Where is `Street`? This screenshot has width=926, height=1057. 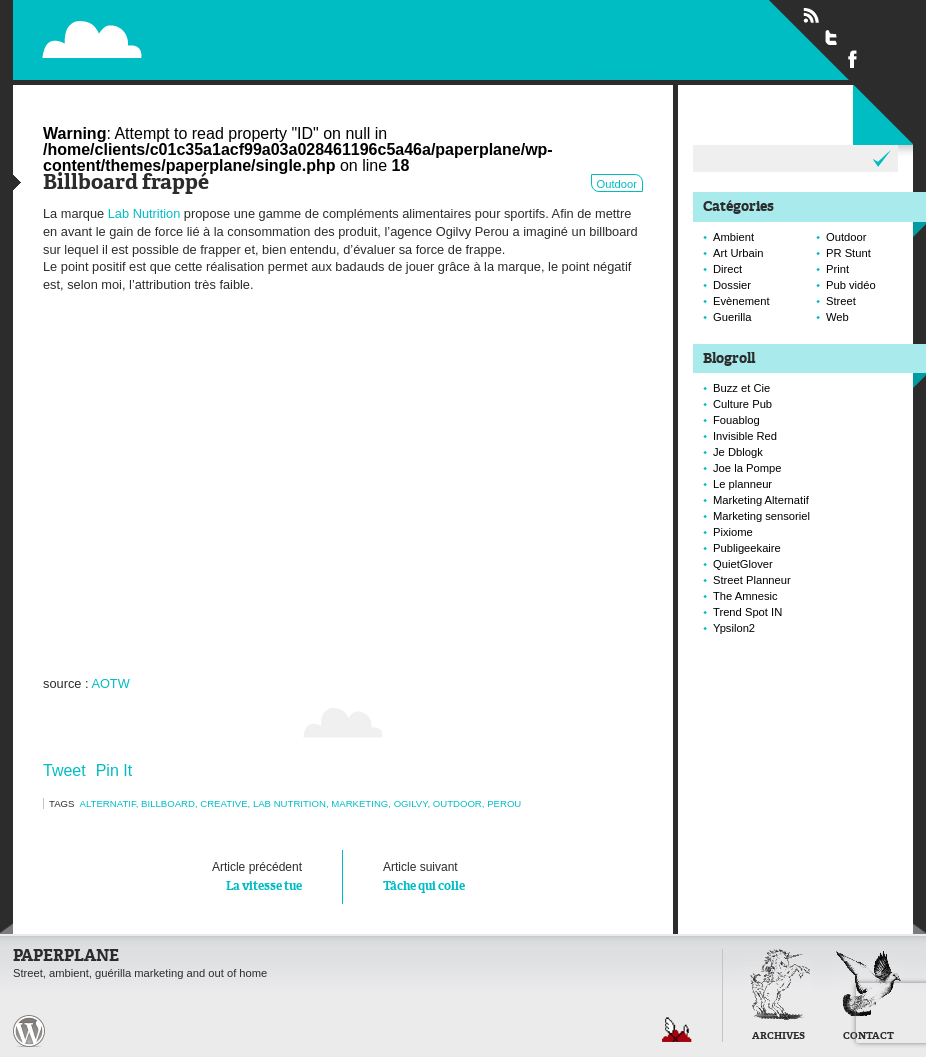
Street is located at coordinates (841, 301).